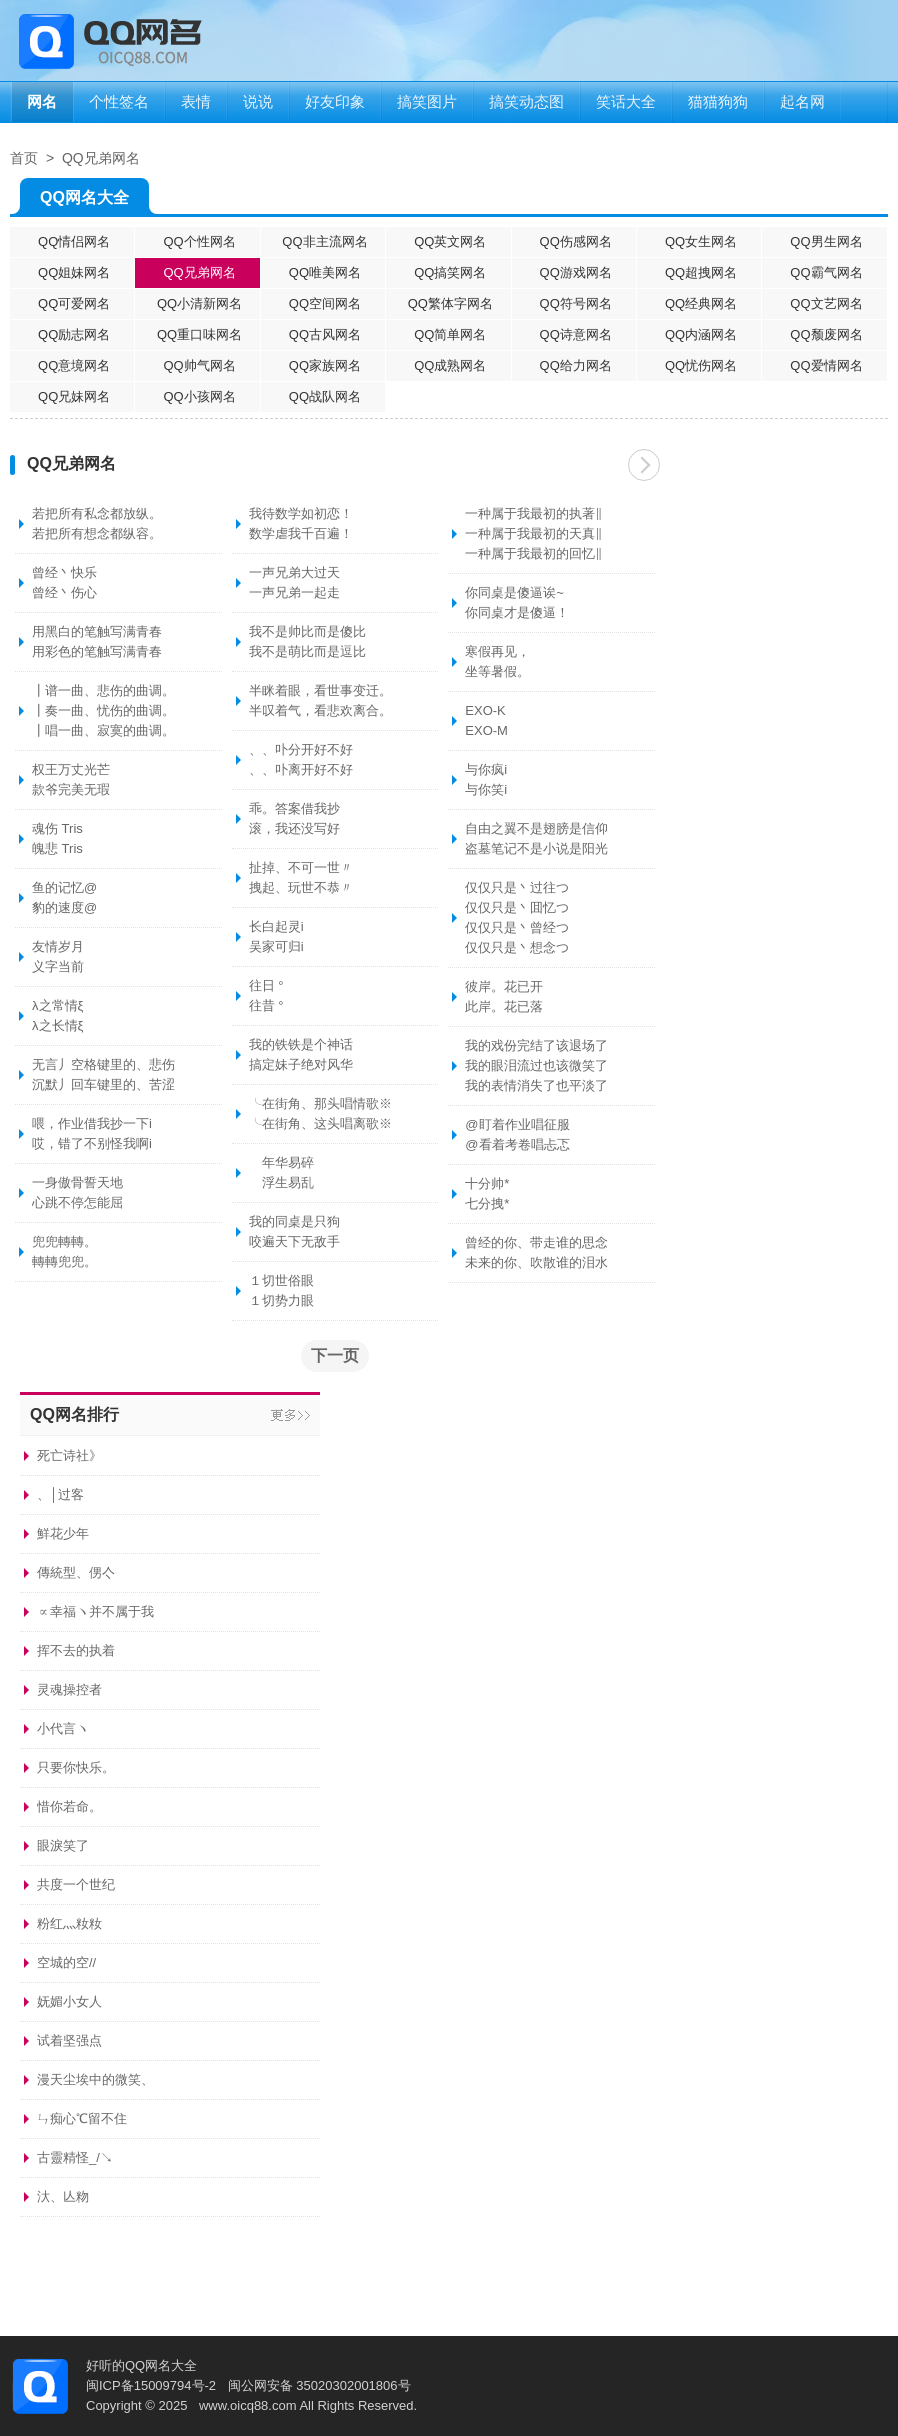 The width and height of the screenshot is (898, 2436). Describe the element at coordinates (325, 334) in the screenshot. I see `QQ古风网名` at that location.